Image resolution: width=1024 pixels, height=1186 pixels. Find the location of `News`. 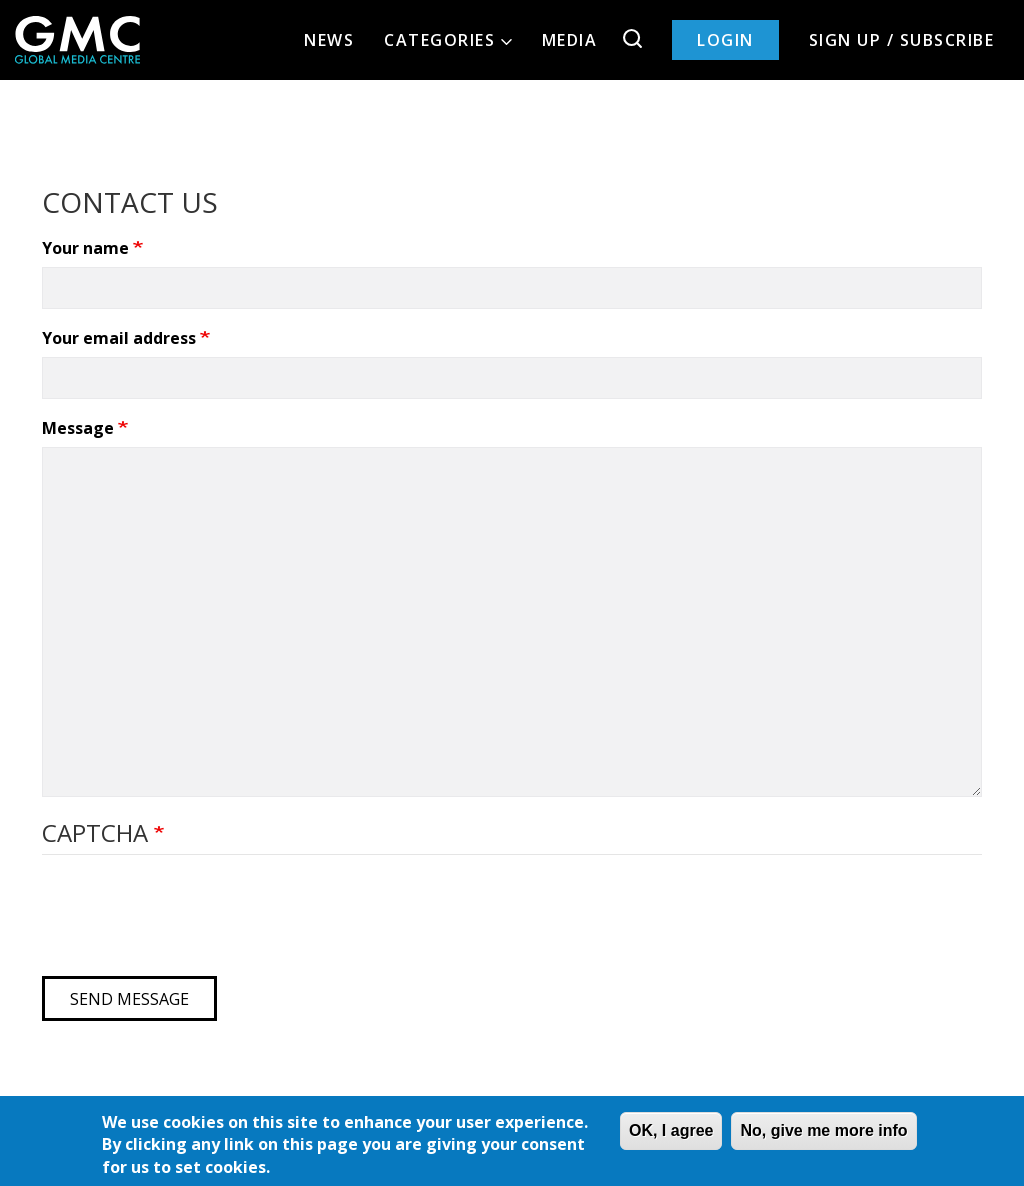

News is located at coordinates (329, 40).